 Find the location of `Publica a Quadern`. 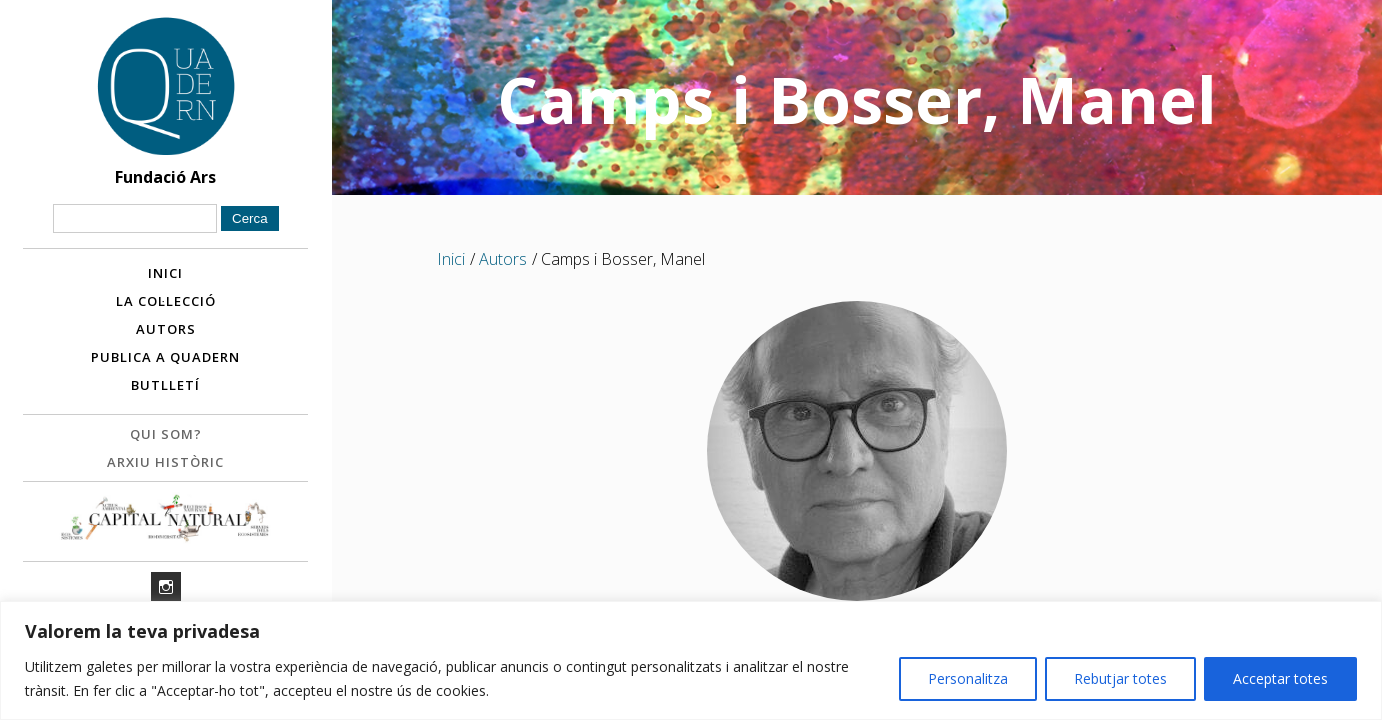

Publica a Quadern is located at coordinates (165, 357).